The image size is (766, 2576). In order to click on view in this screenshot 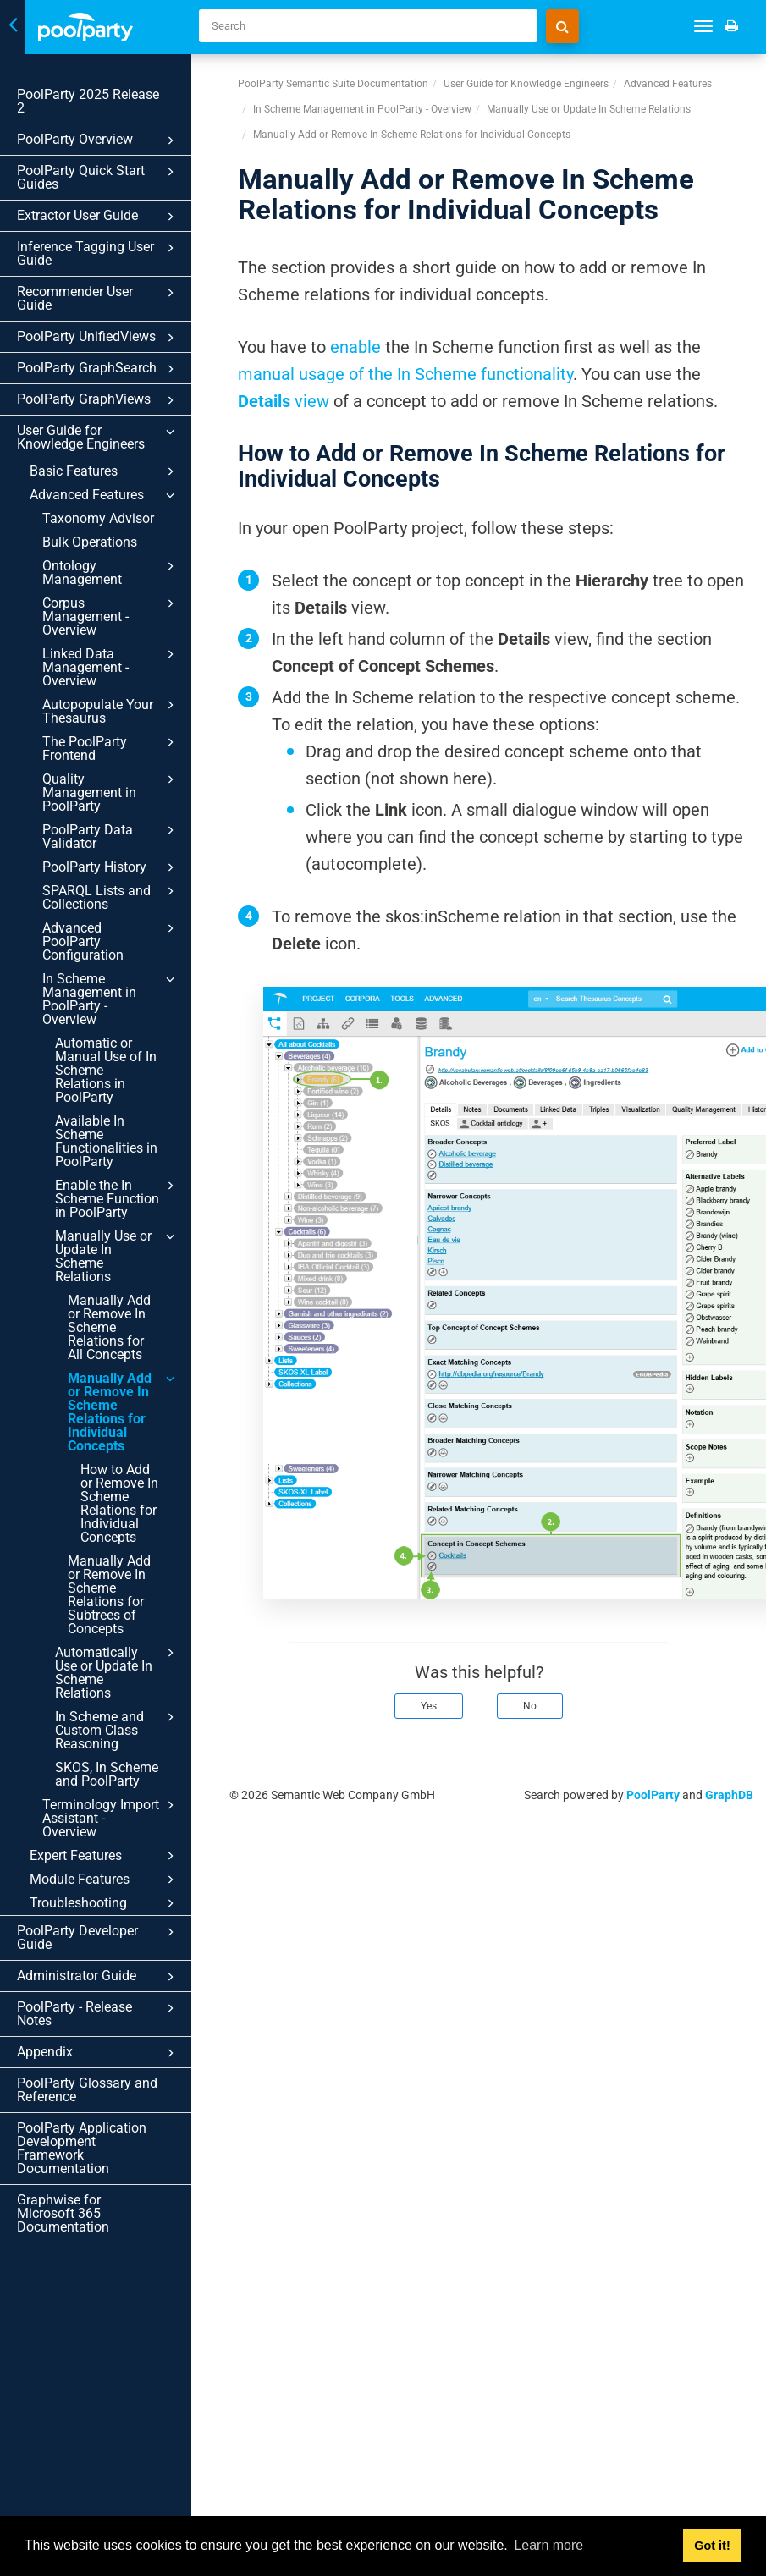, I will do `click(283, 401)`.